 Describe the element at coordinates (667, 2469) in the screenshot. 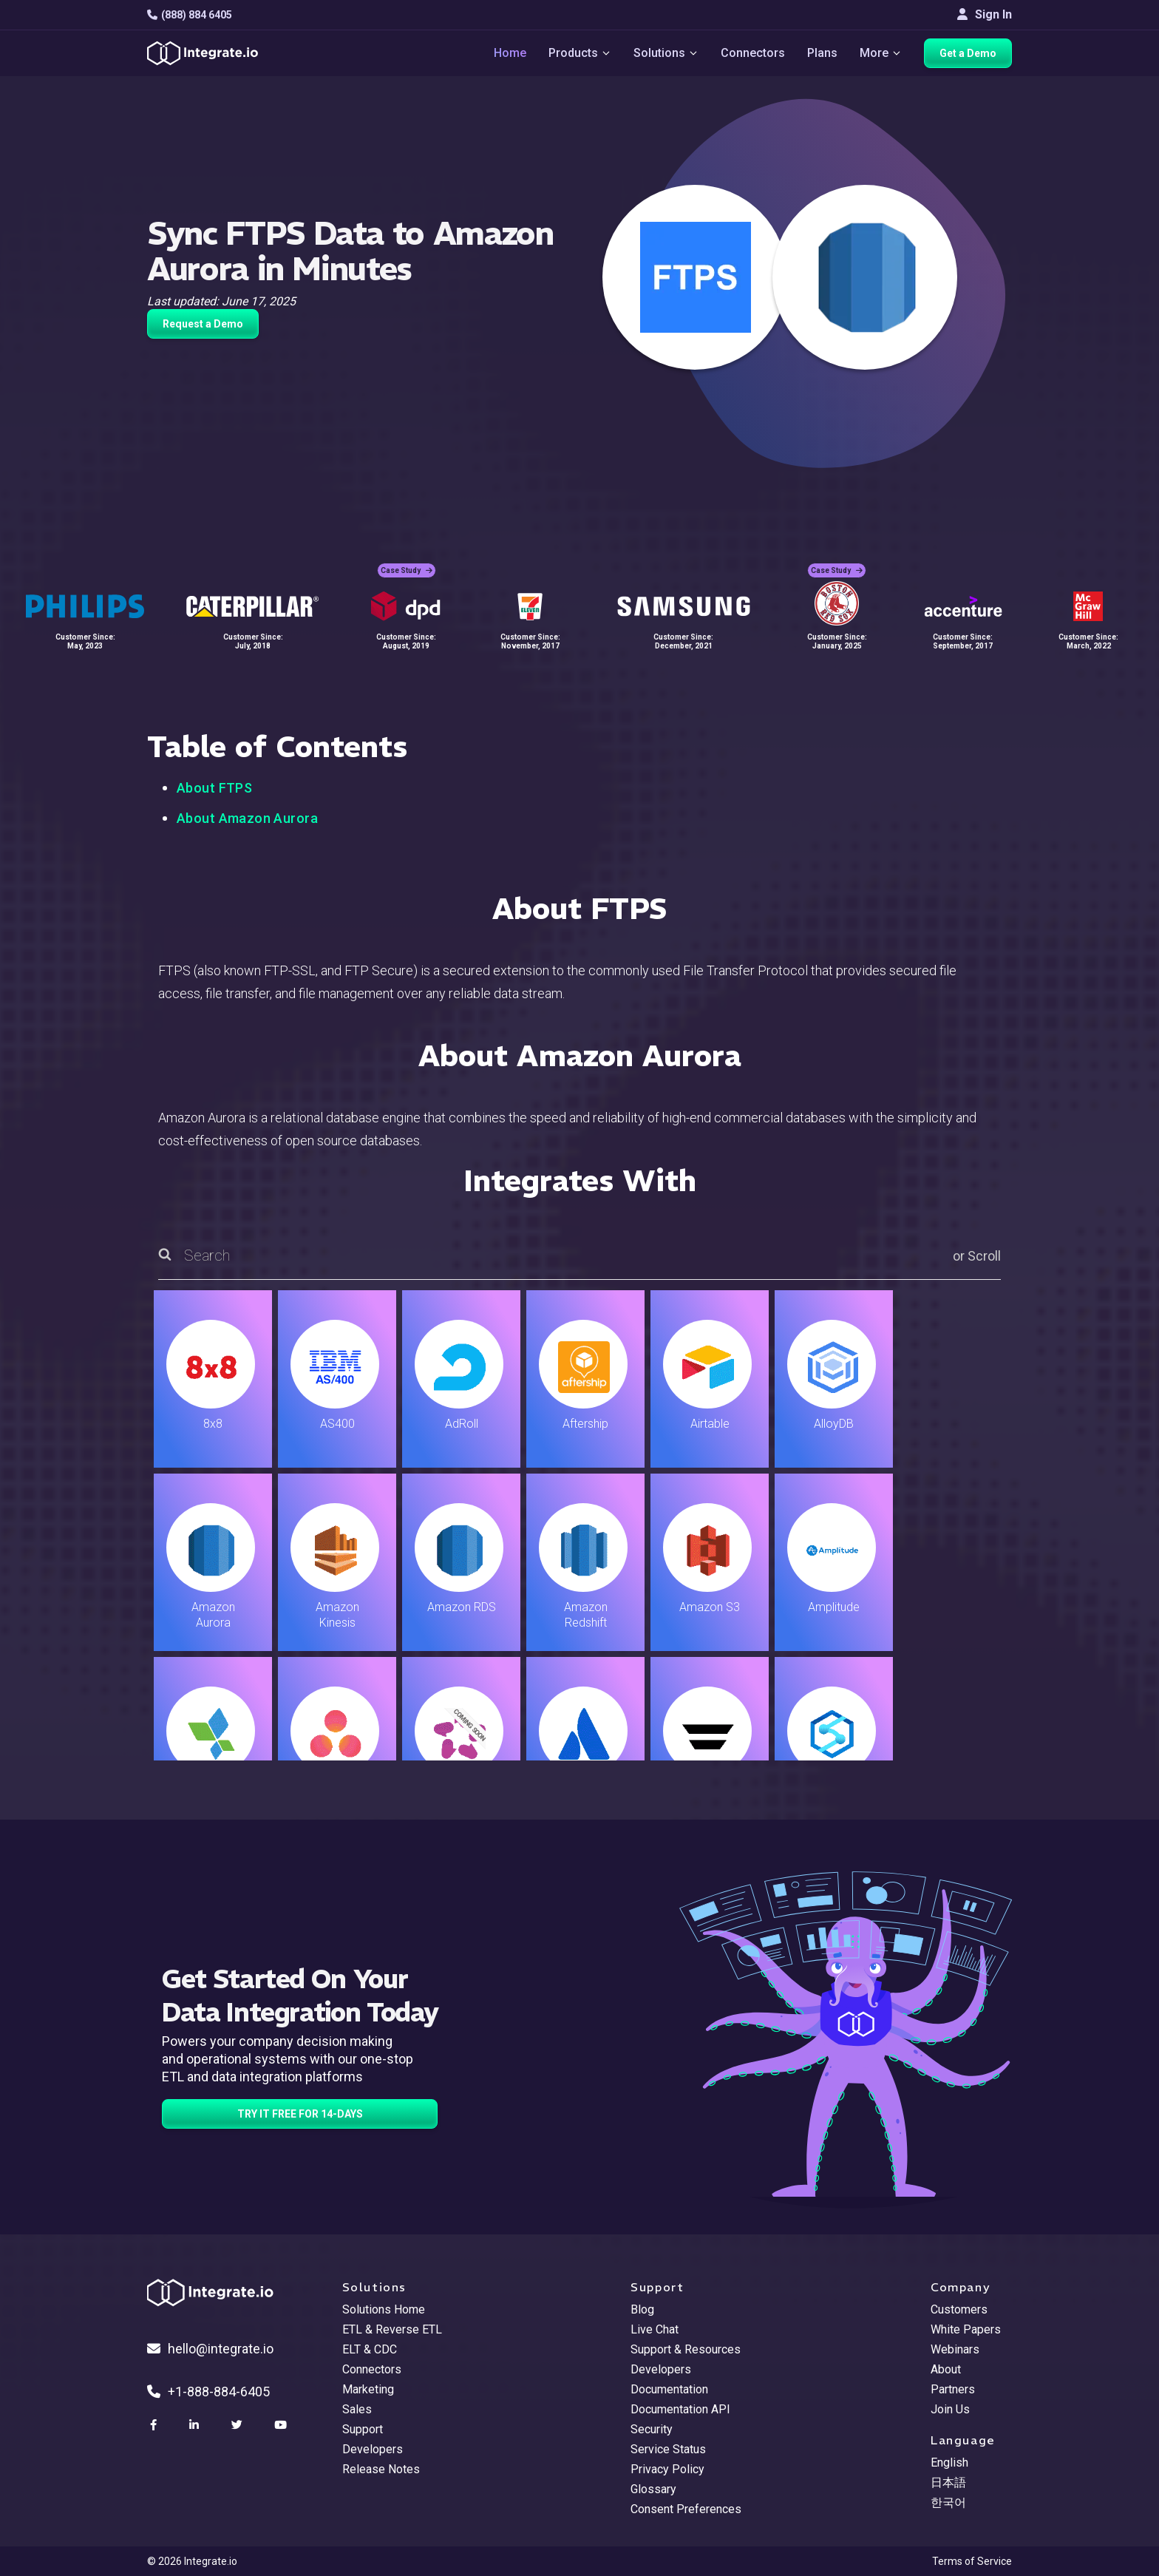

I see `Privacy Policy` at that location.